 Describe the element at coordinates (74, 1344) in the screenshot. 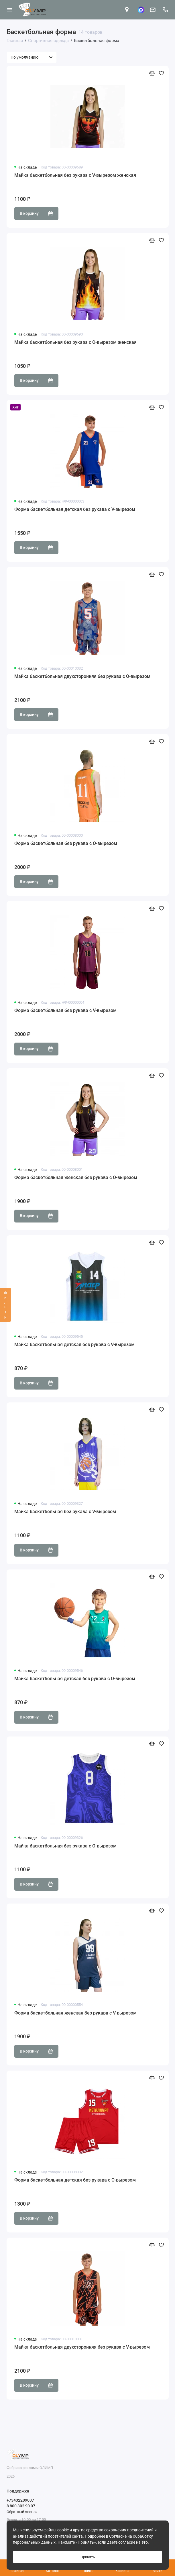

I see `Майка баскетбольная детская без рукава с V-вырезом` at that location.